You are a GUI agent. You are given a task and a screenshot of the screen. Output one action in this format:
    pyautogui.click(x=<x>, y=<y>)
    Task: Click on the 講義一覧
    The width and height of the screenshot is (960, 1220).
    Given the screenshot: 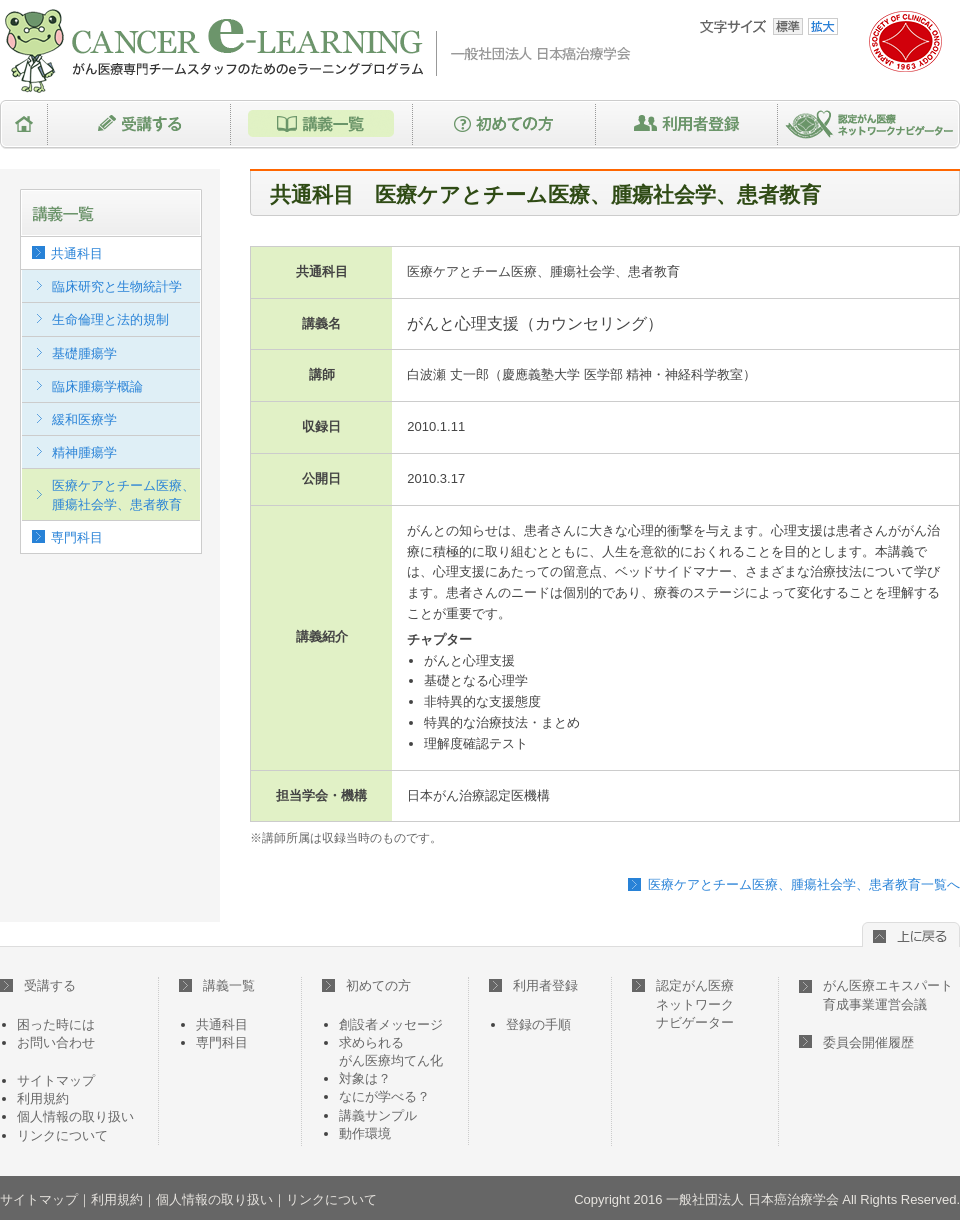 What is the action you would take?
    pyautogui.click(x=322, y=124)
    